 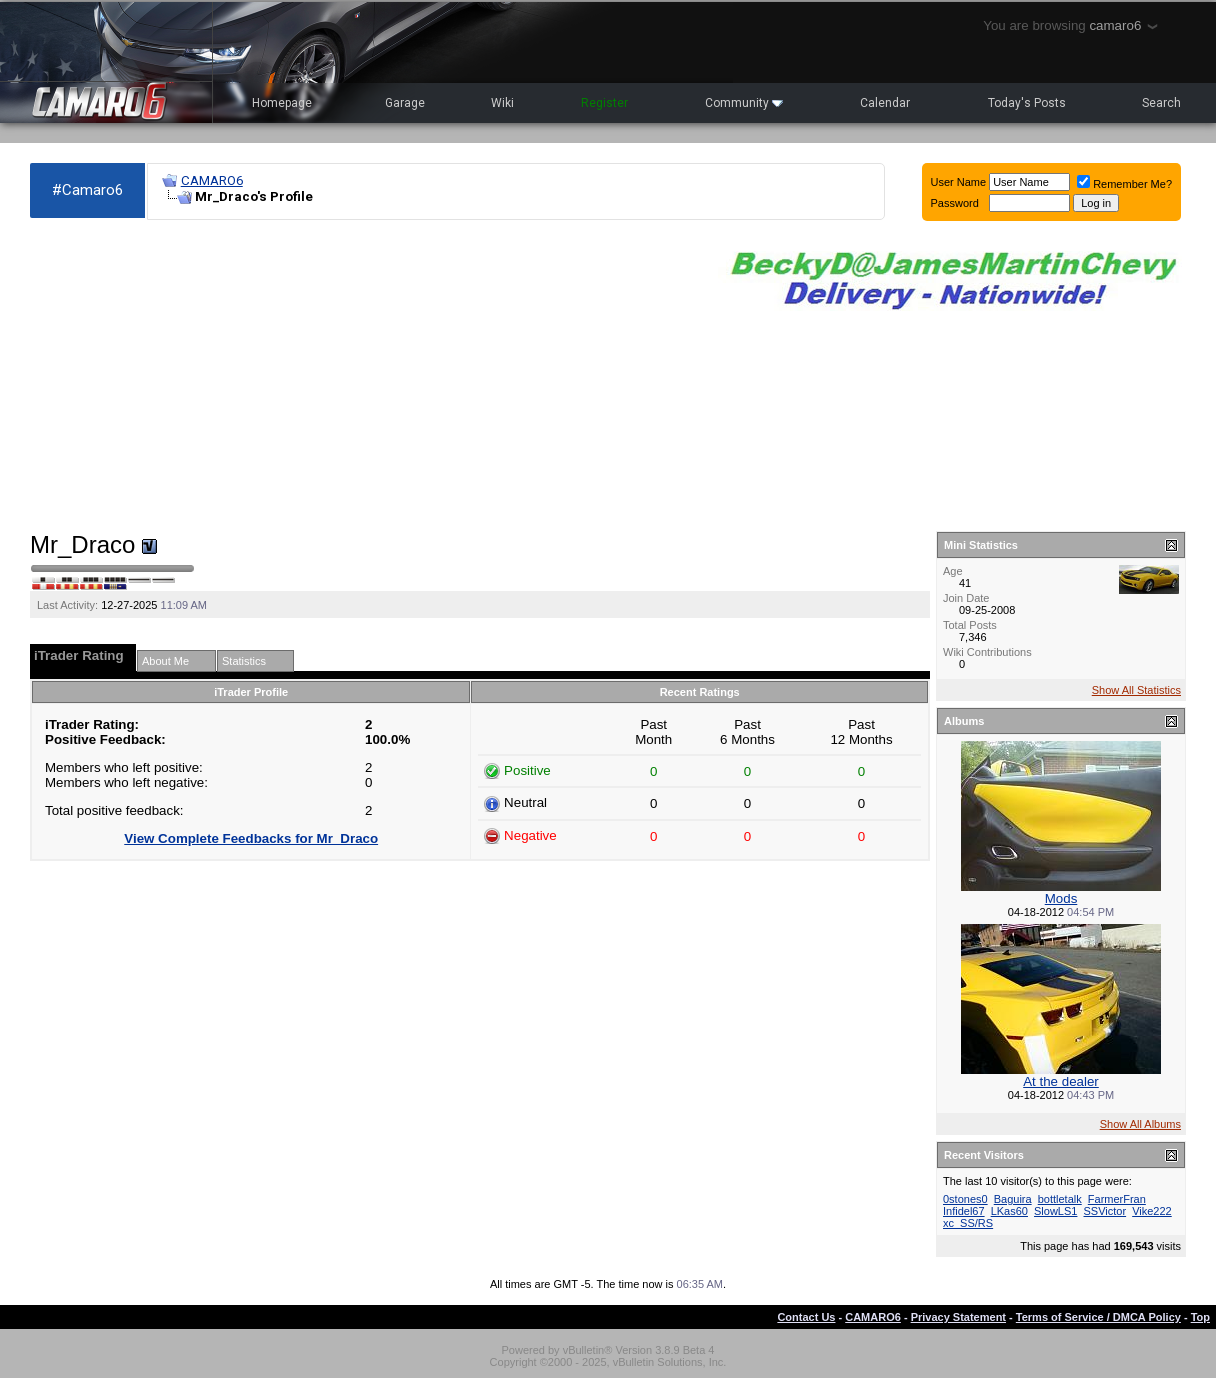 I want to click on CAMARO6, so click(x=212, y=180).